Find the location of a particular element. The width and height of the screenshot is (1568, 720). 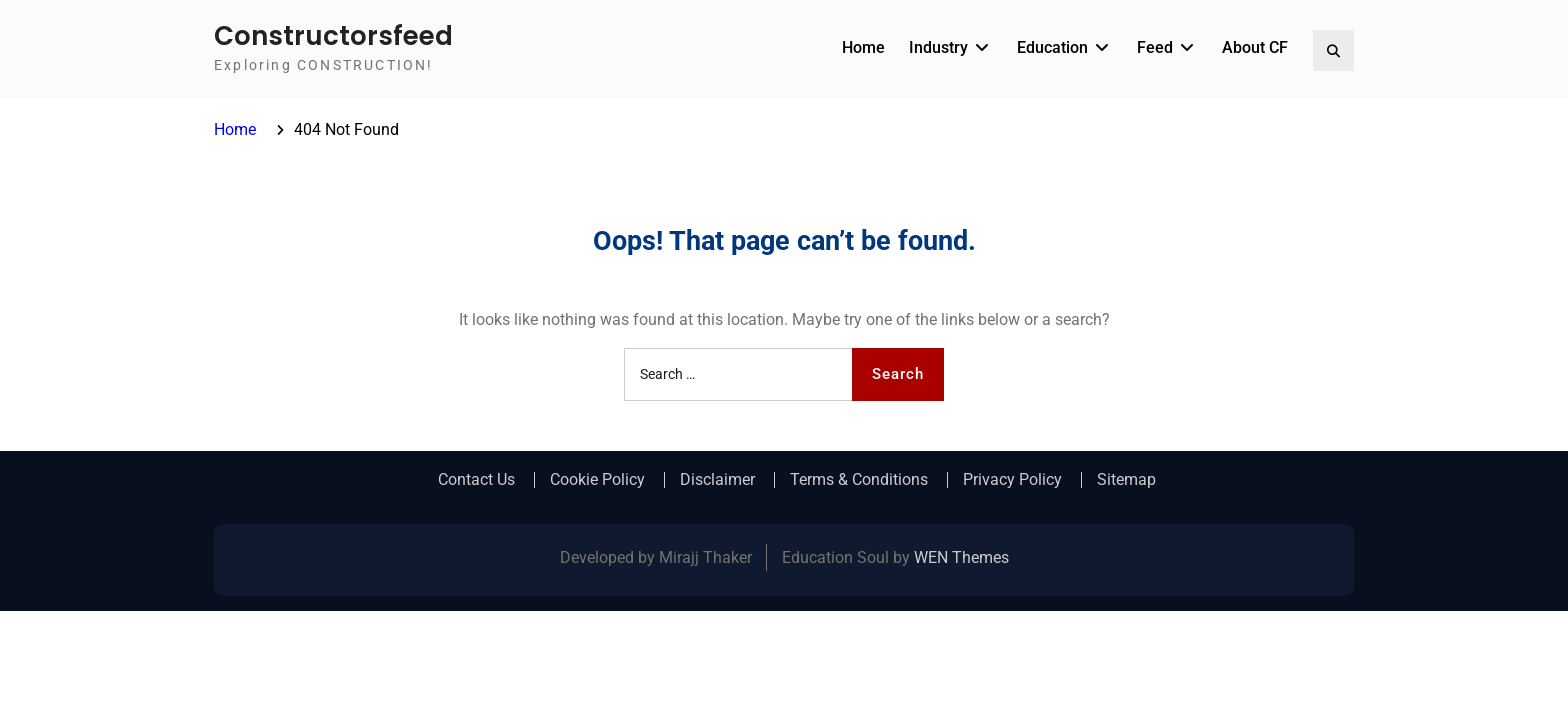

Cookie Policy is located at coordinates (597, 480).